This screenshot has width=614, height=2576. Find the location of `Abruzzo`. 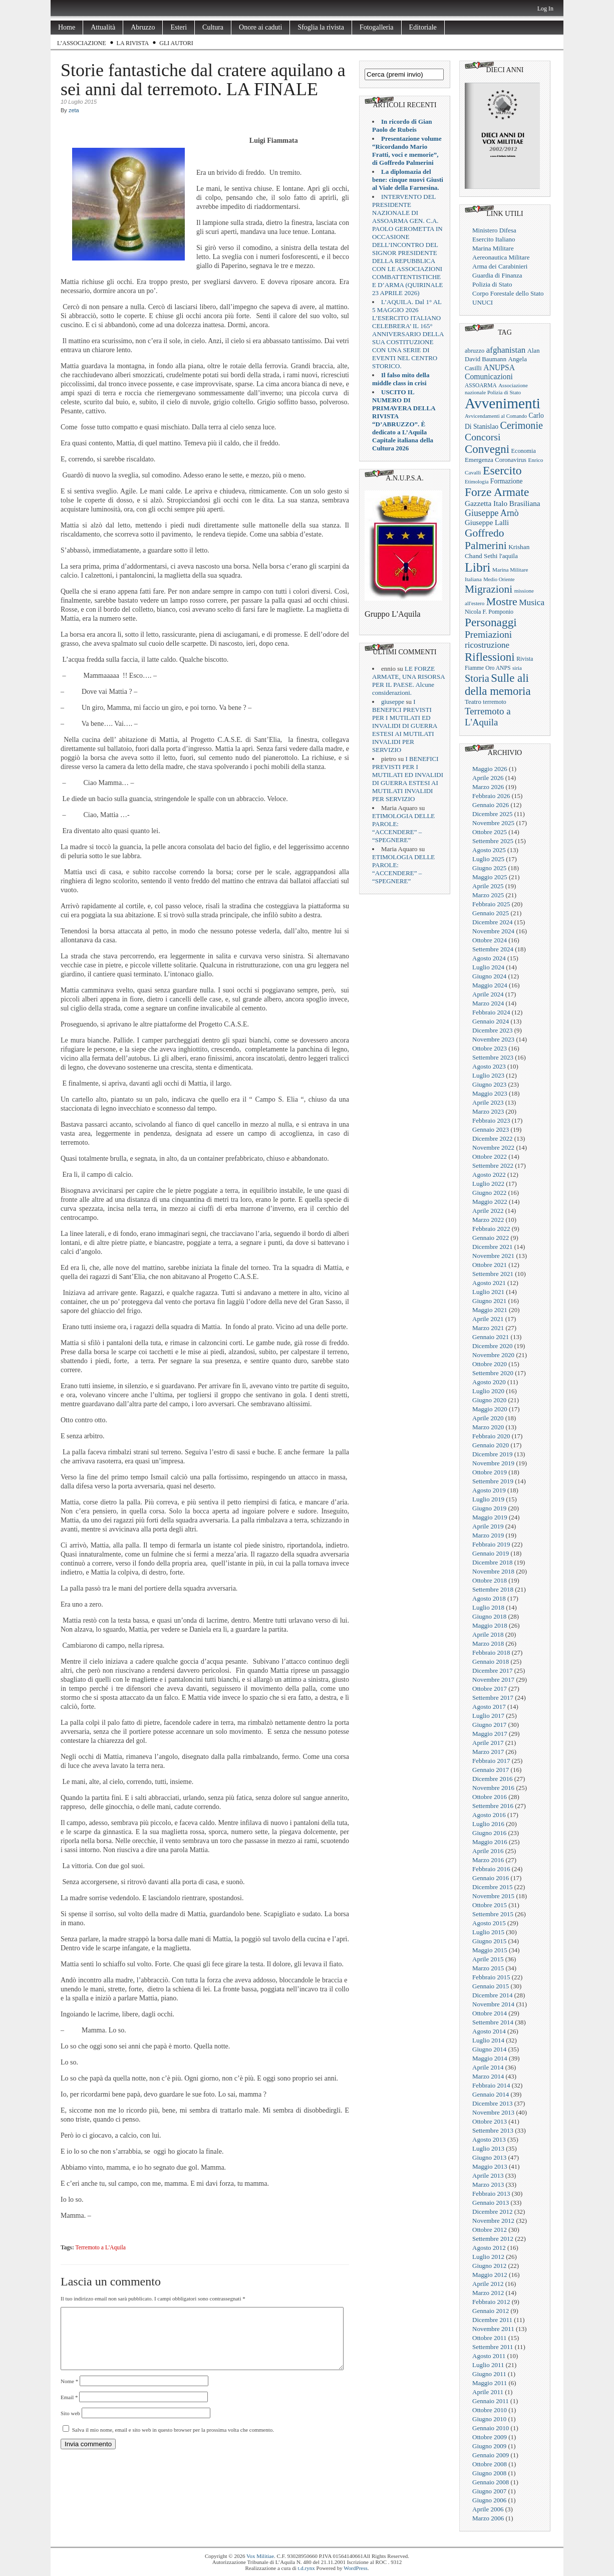

Abruzzo is located at coordinates (143, 27).